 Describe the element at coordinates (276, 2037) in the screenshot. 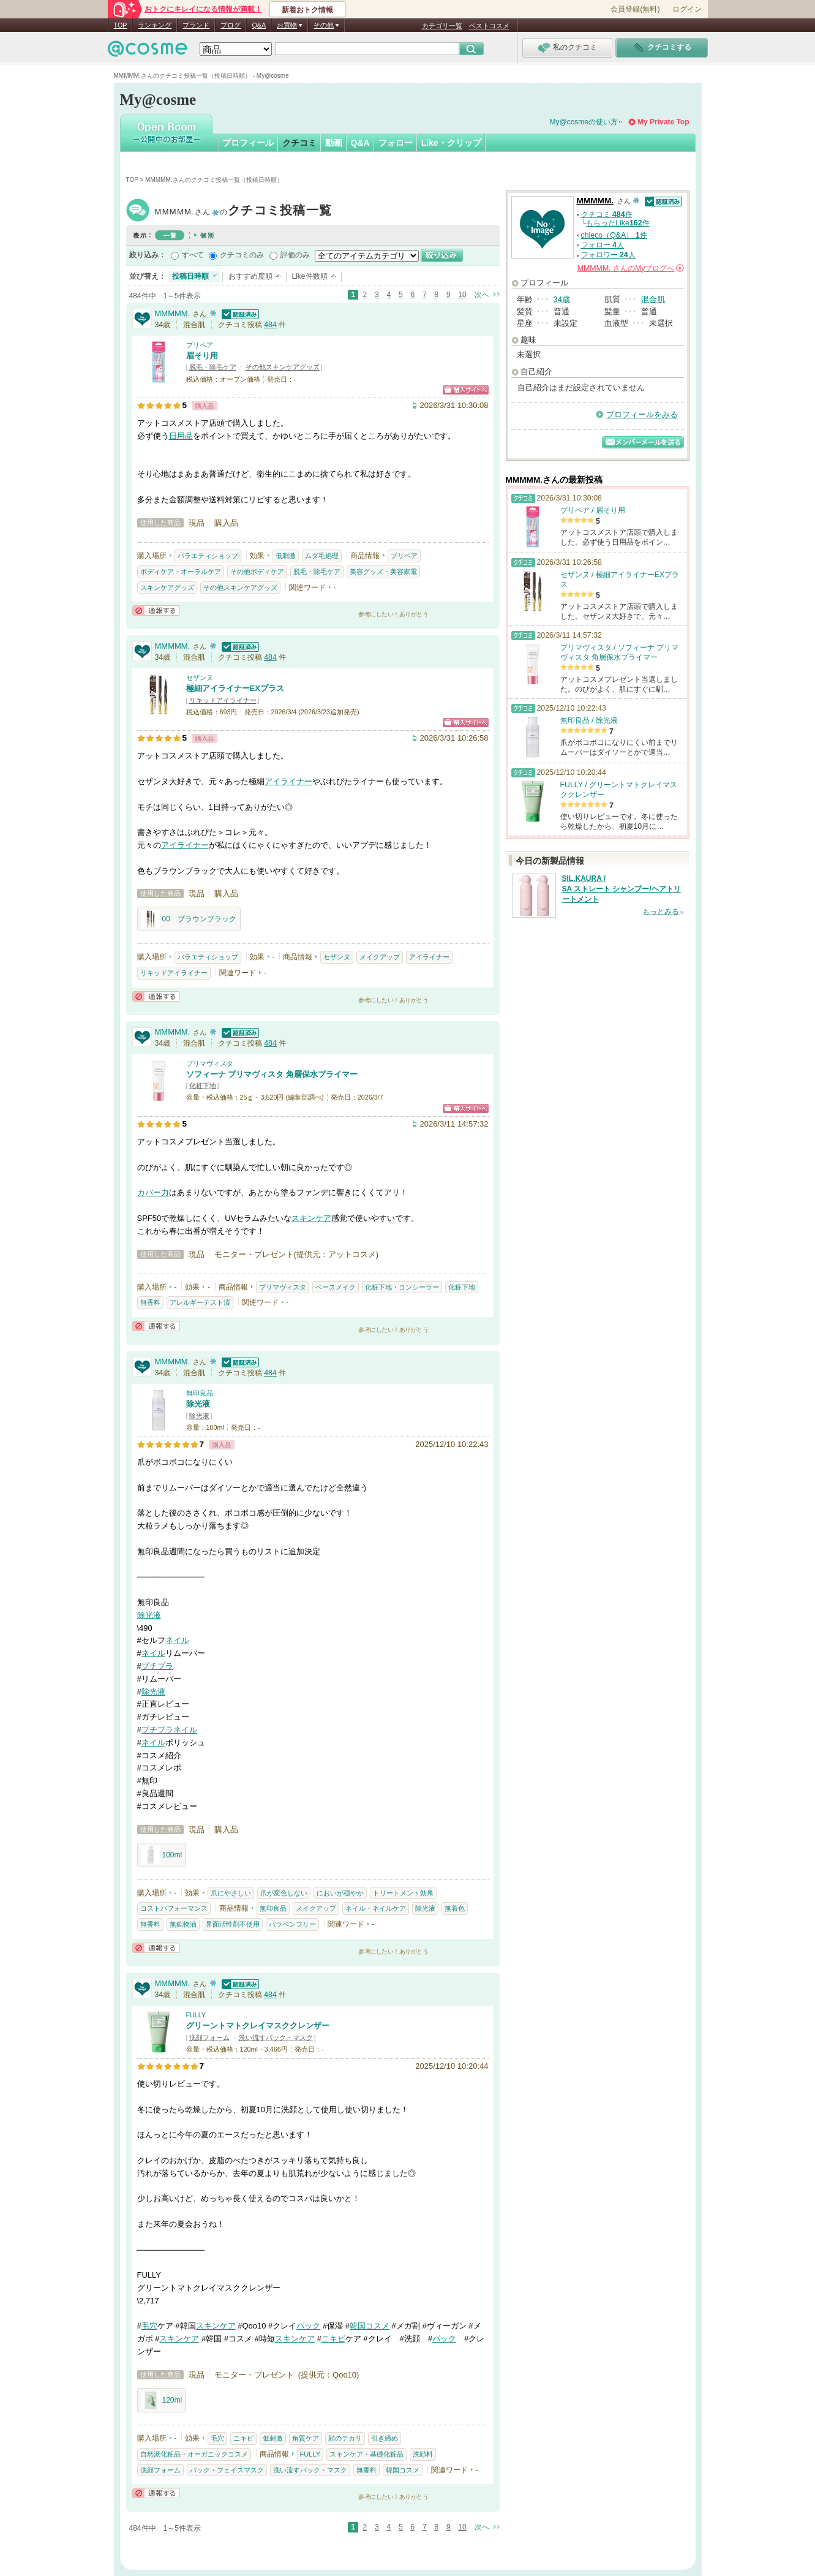

I see `洗い流すパック・マスク` at that location.